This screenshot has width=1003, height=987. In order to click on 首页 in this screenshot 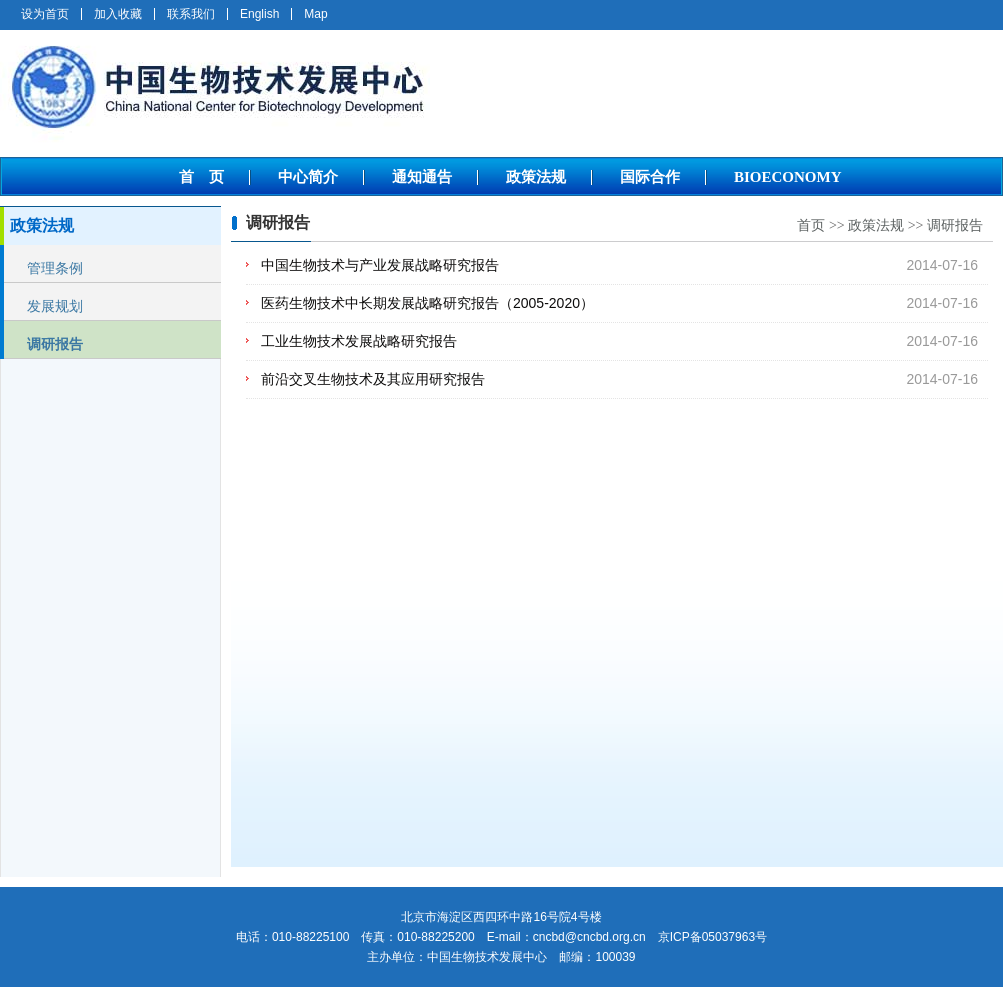, I will do `click(811, 225)`.